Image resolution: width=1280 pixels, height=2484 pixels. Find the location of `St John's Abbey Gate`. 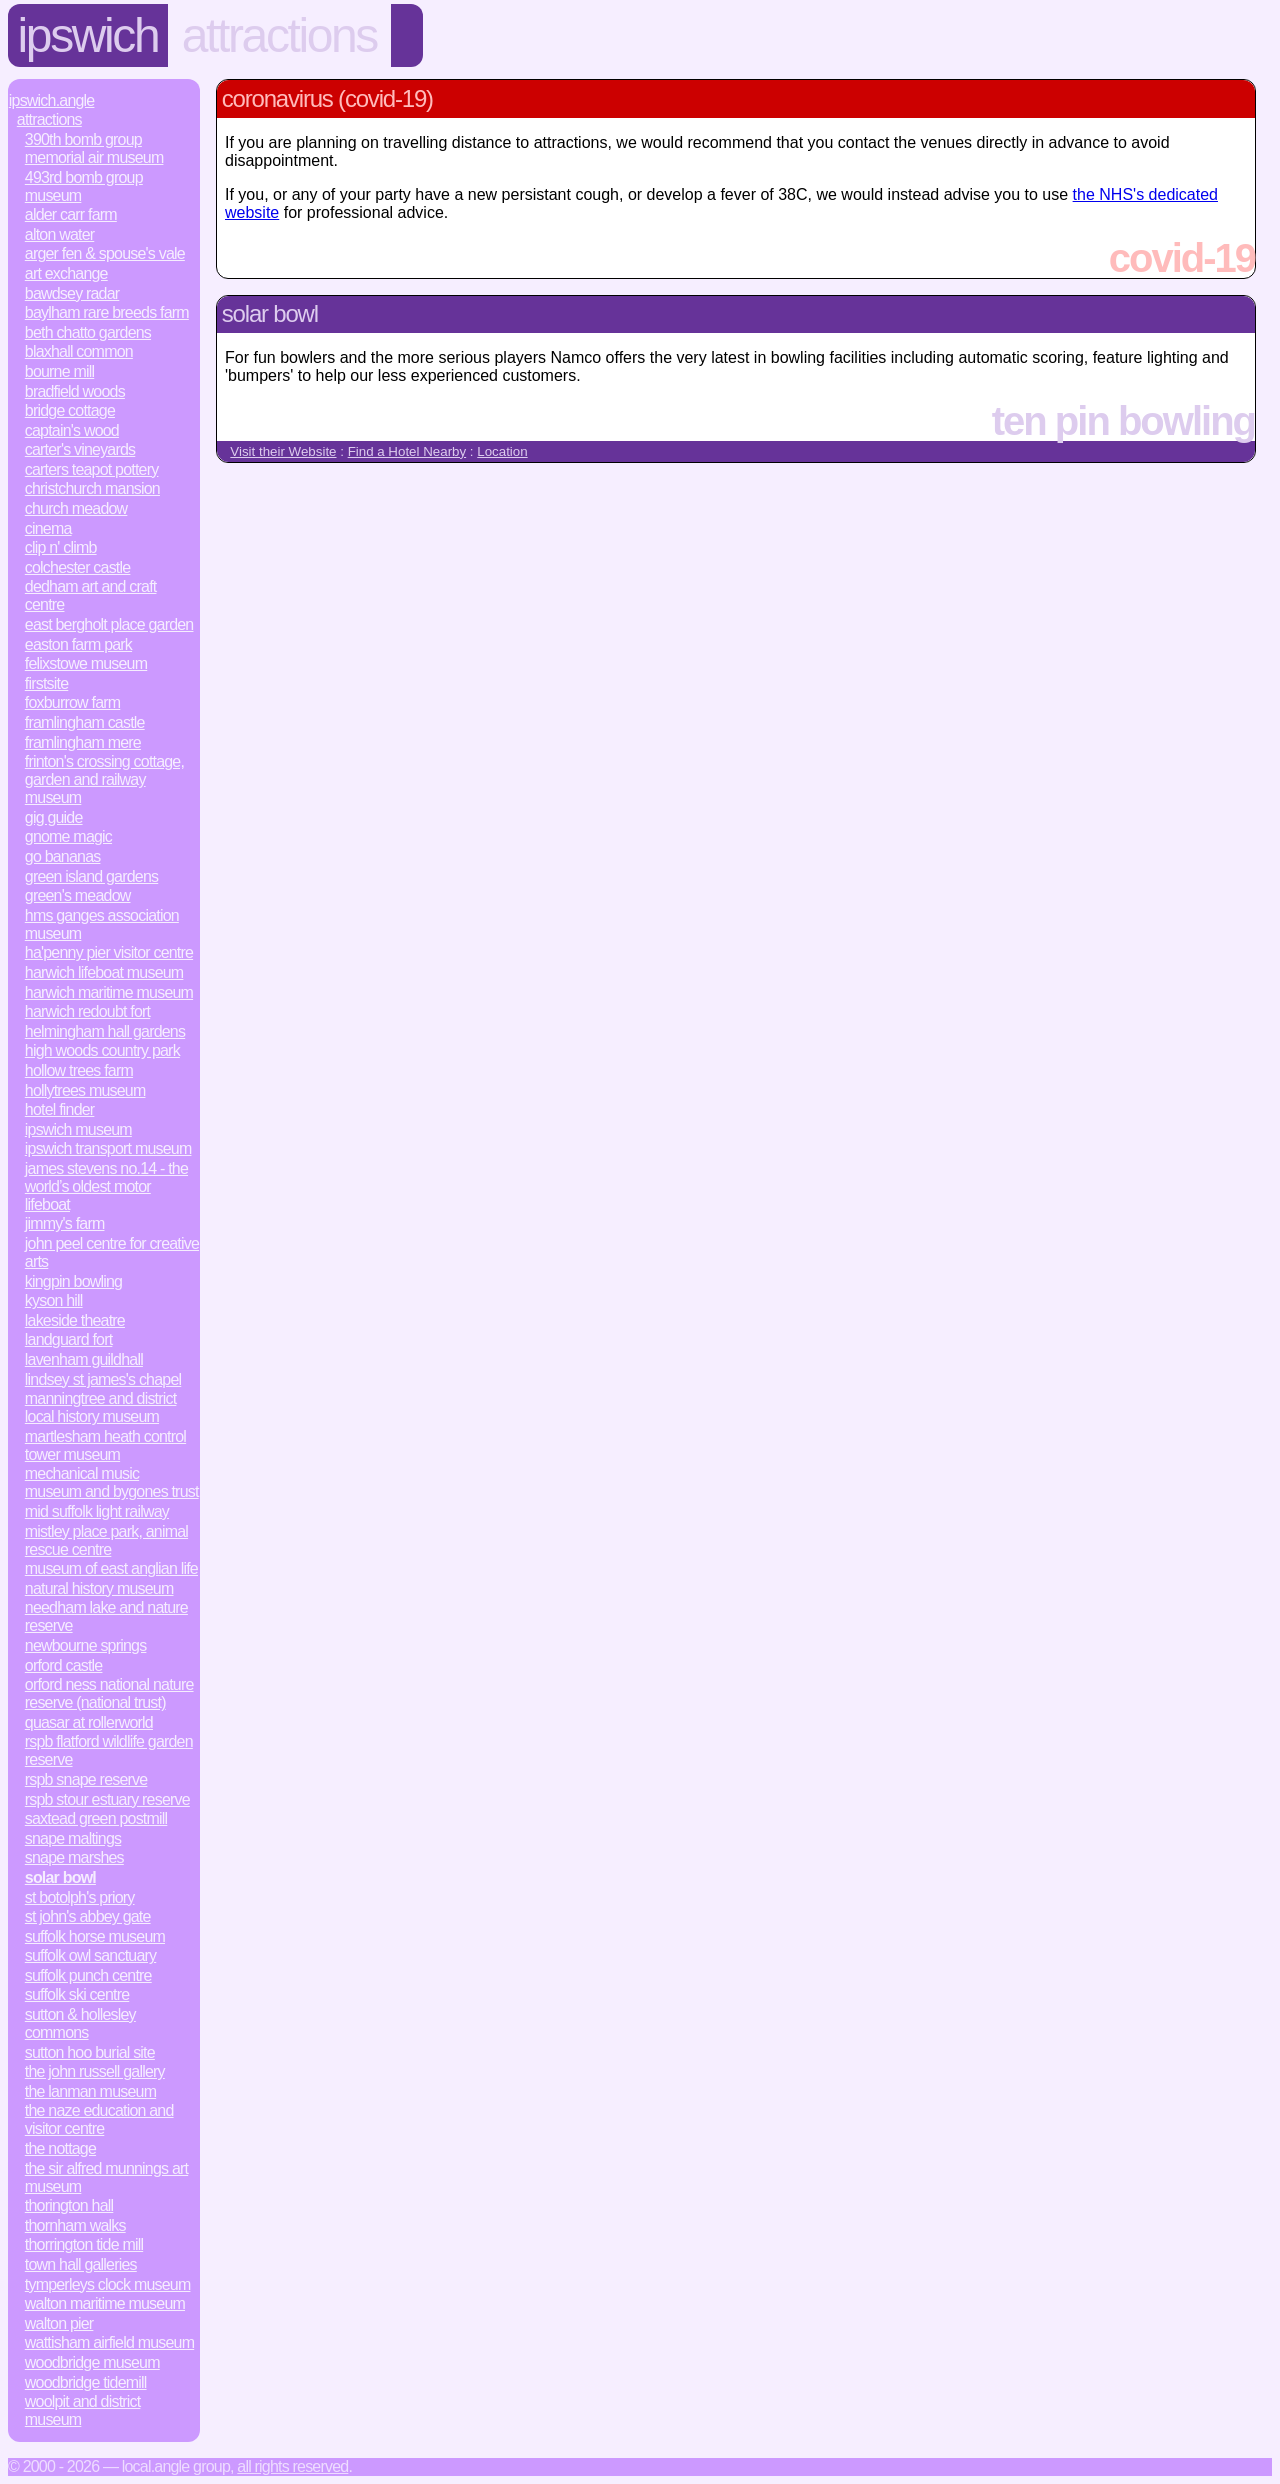

St John's Abbey Gate is located at coordinates (88, 1916).